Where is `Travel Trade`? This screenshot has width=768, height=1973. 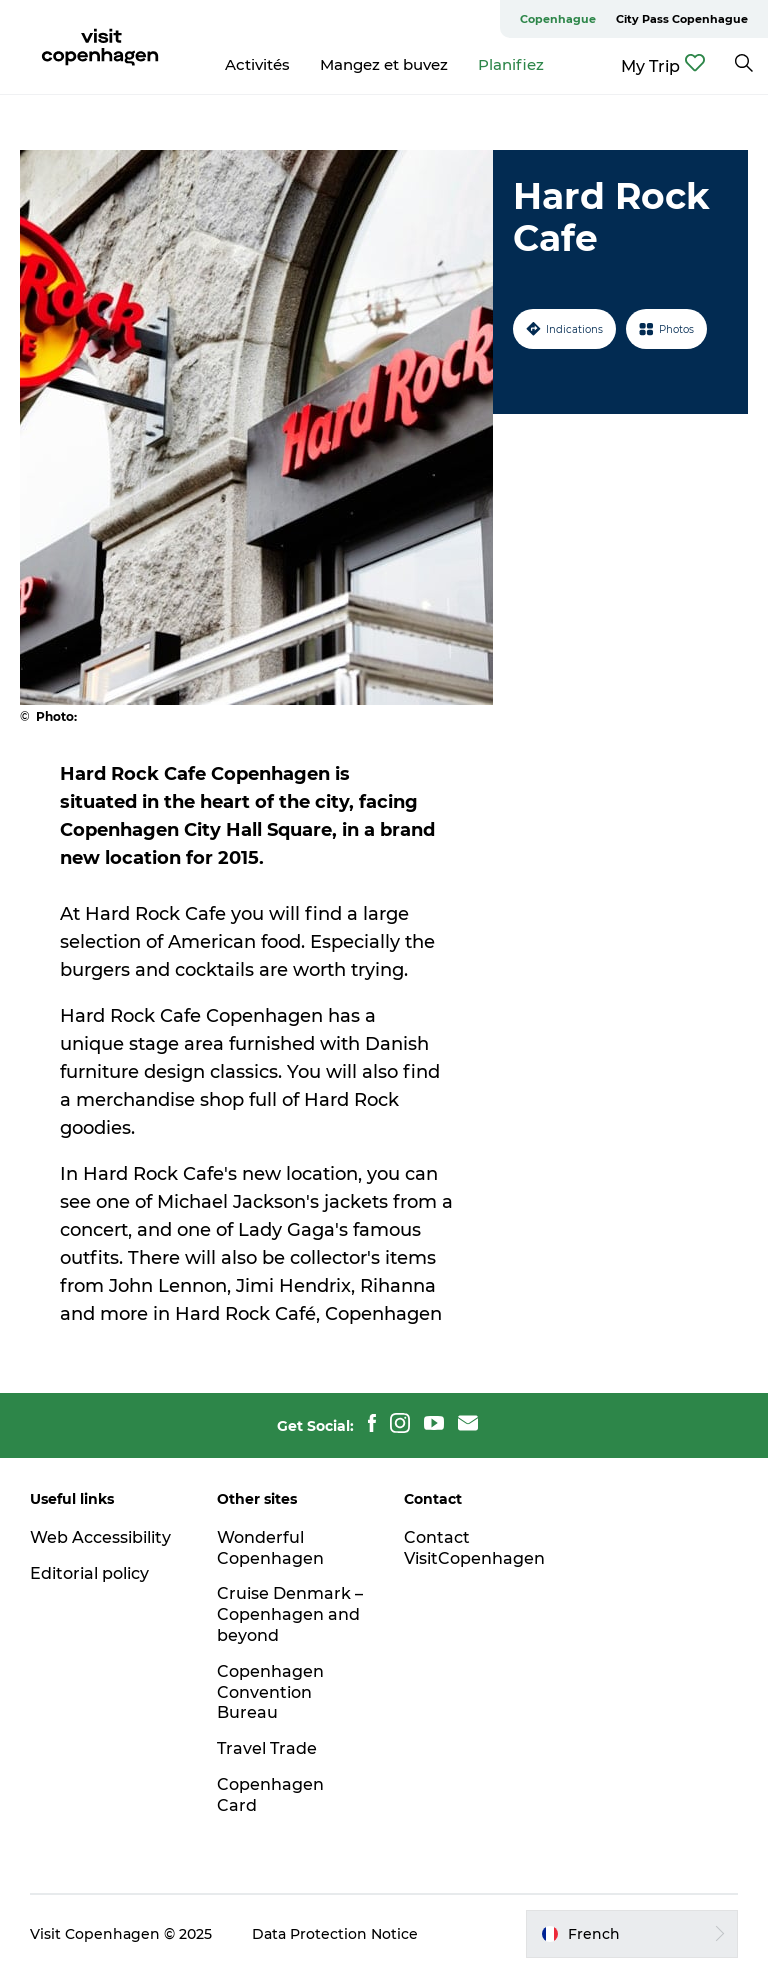
Travel Trade is located at coordinates (267, 1748).